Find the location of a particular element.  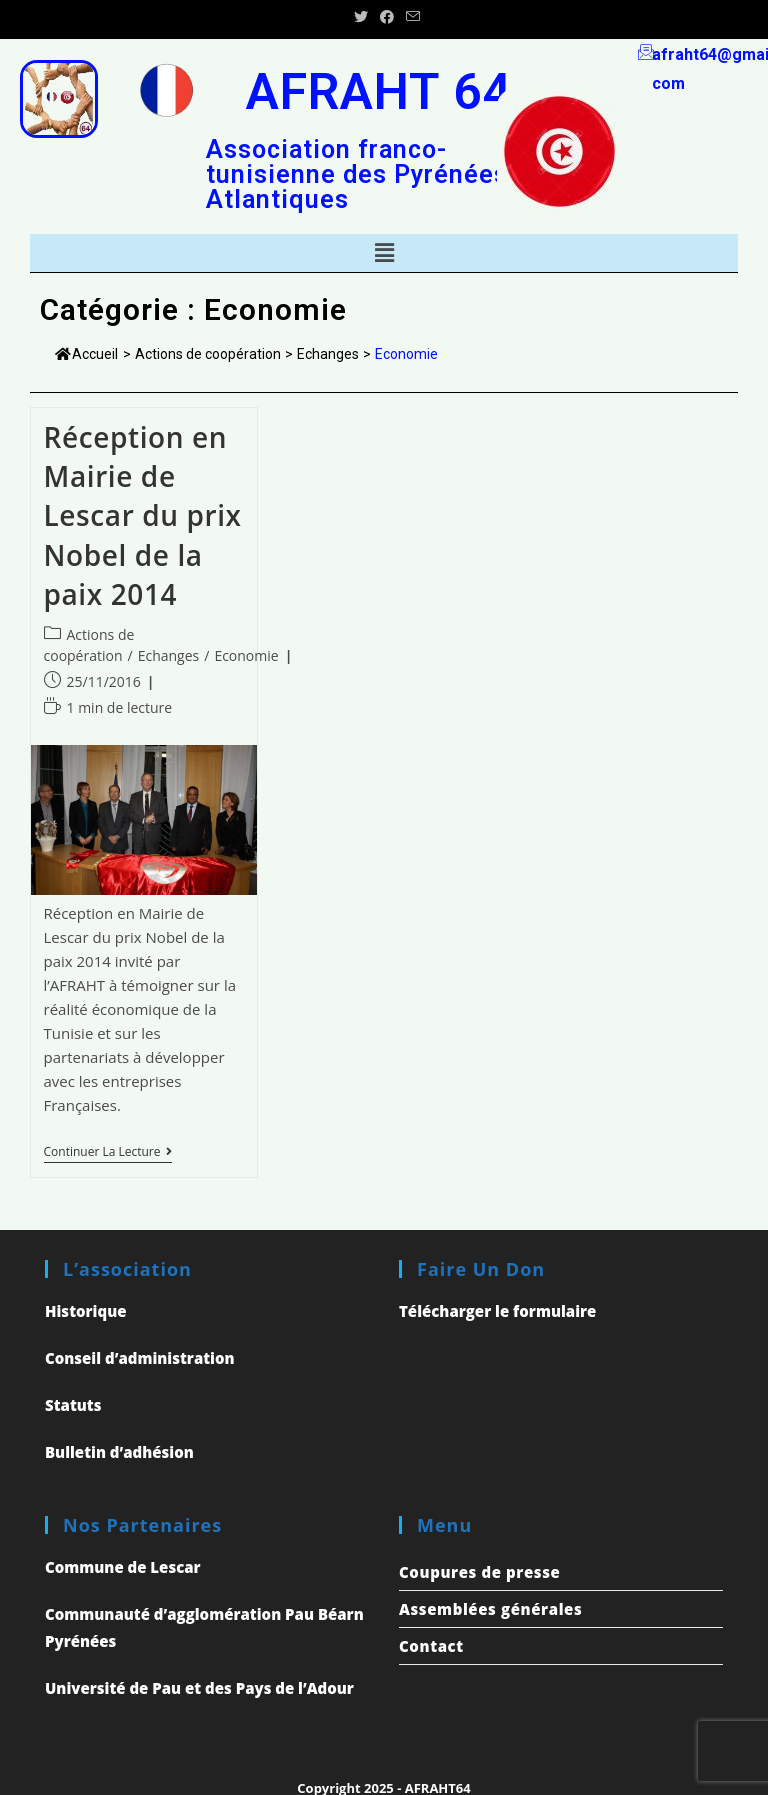

Accueil is located at coordinates (86, 354).